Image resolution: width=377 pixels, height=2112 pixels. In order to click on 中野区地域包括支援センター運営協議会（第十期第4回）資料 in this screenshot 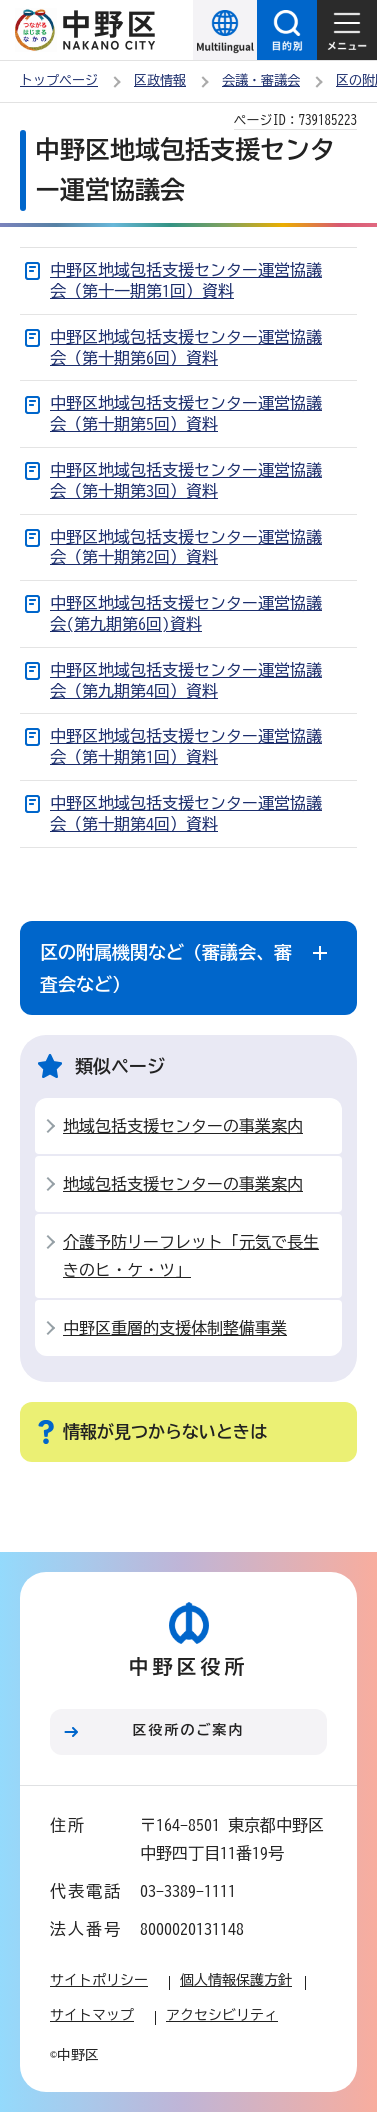, I will do `click(186, 813)`.